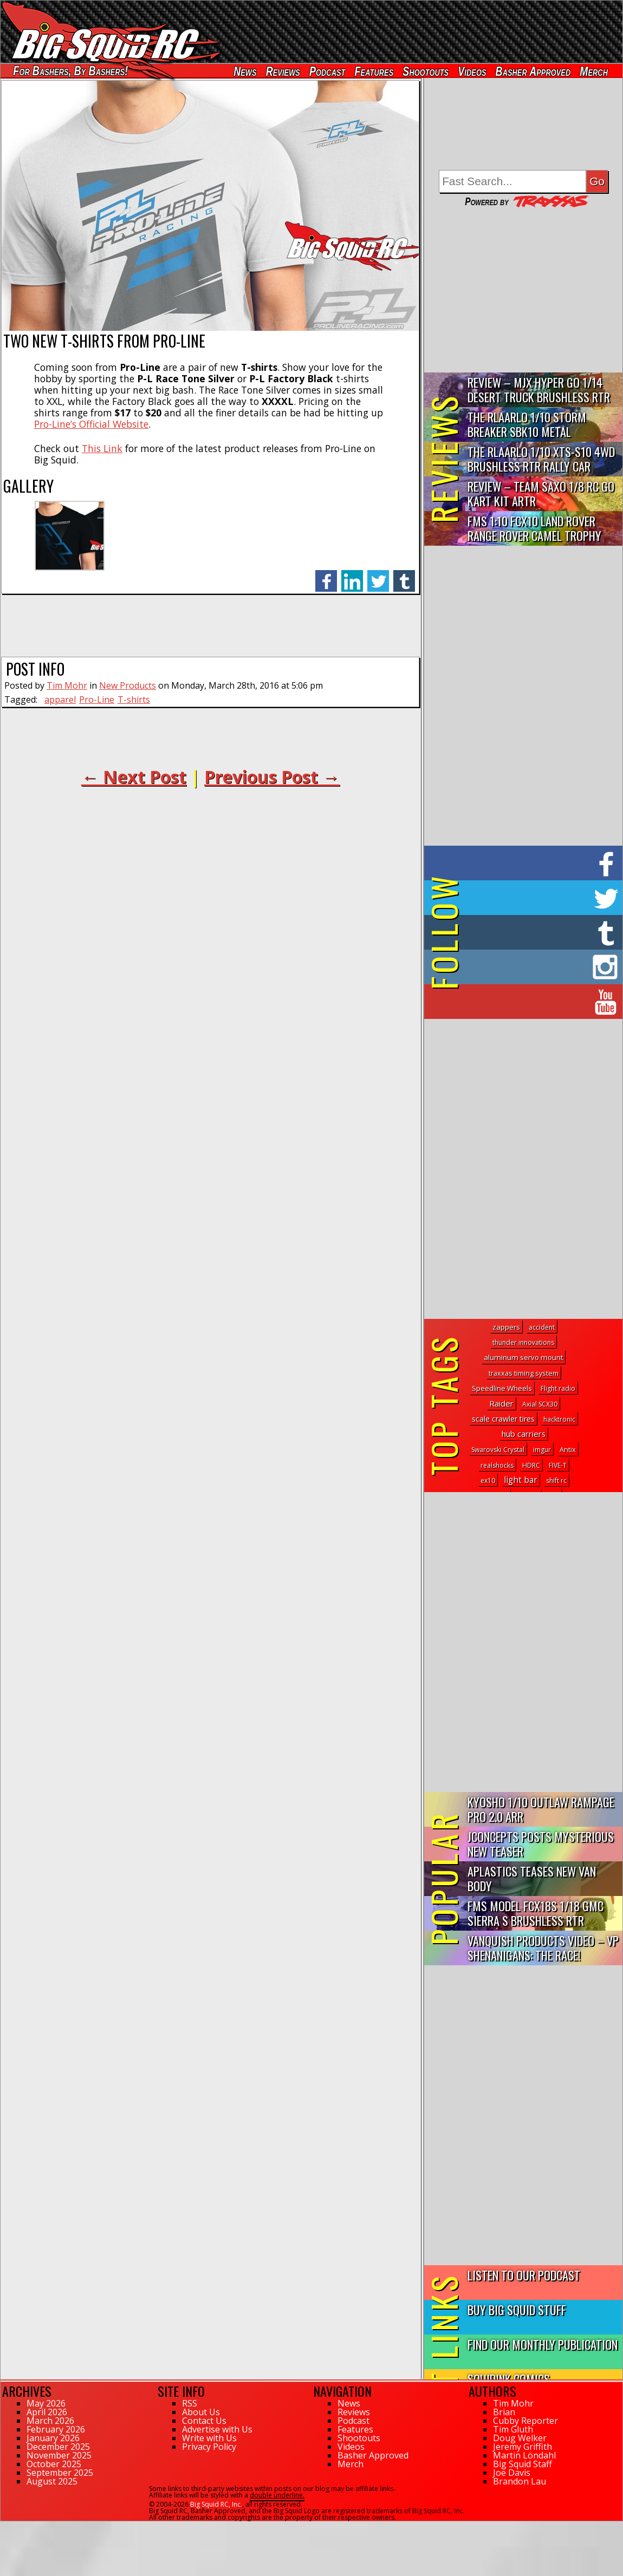 The image size is (623, 2576). I want to click on Pro-Line, so click(96, 699).